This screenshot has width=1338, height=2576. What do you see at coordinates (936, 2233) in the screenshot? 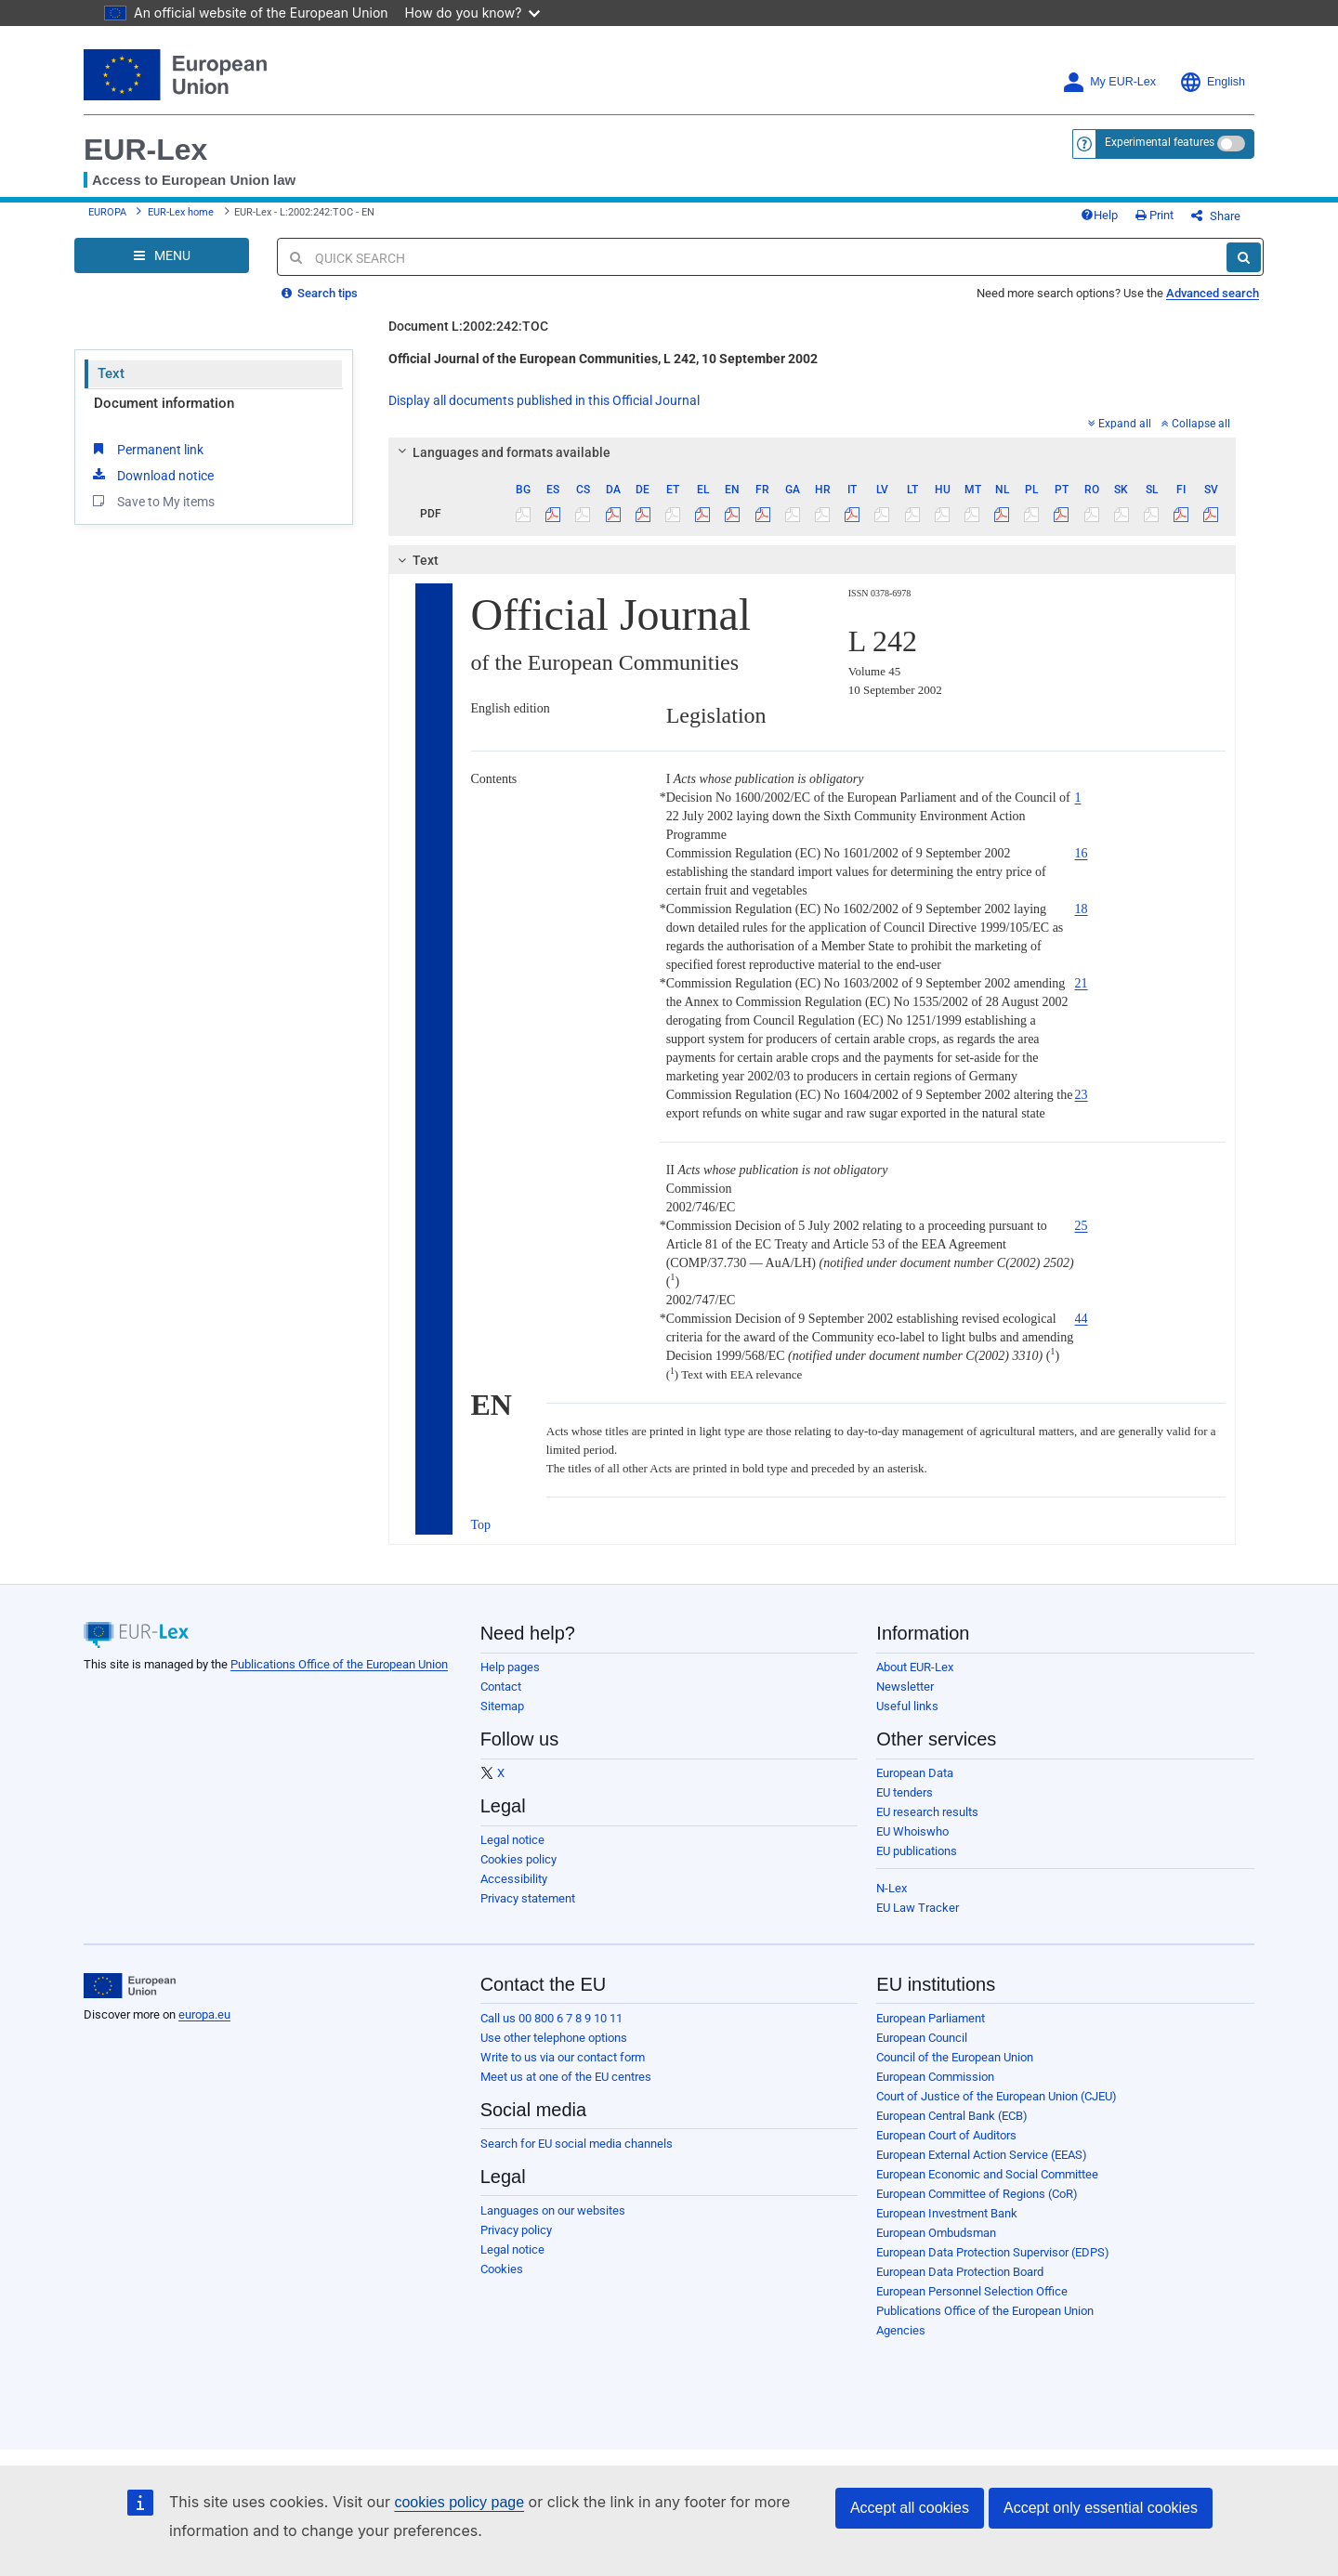
I see `European Ombudsman` at bounding box center [936, 2233].